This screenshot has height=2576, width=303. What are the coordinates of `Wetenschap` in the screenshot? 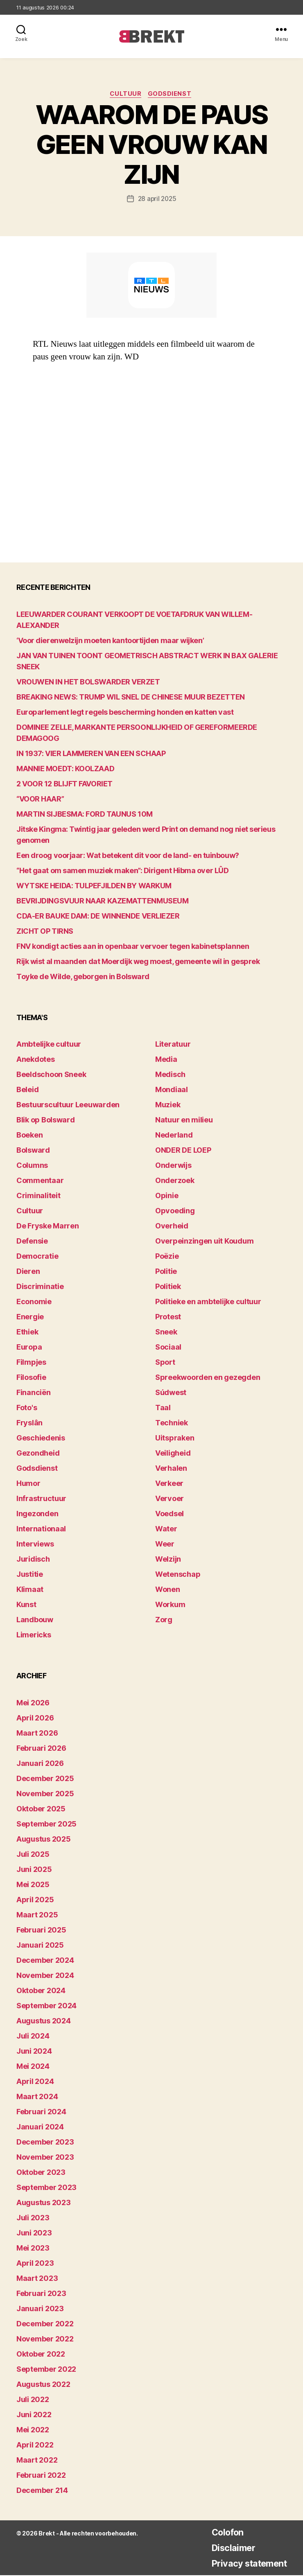 It's located at (177, 1575).